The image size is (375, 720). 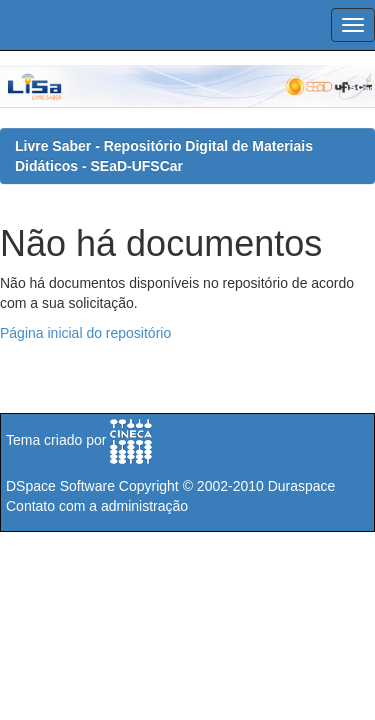 What do you see at coordinates (302, 486) in the screenshot?
I see `Duraspace` at bounding box center [302, 486].